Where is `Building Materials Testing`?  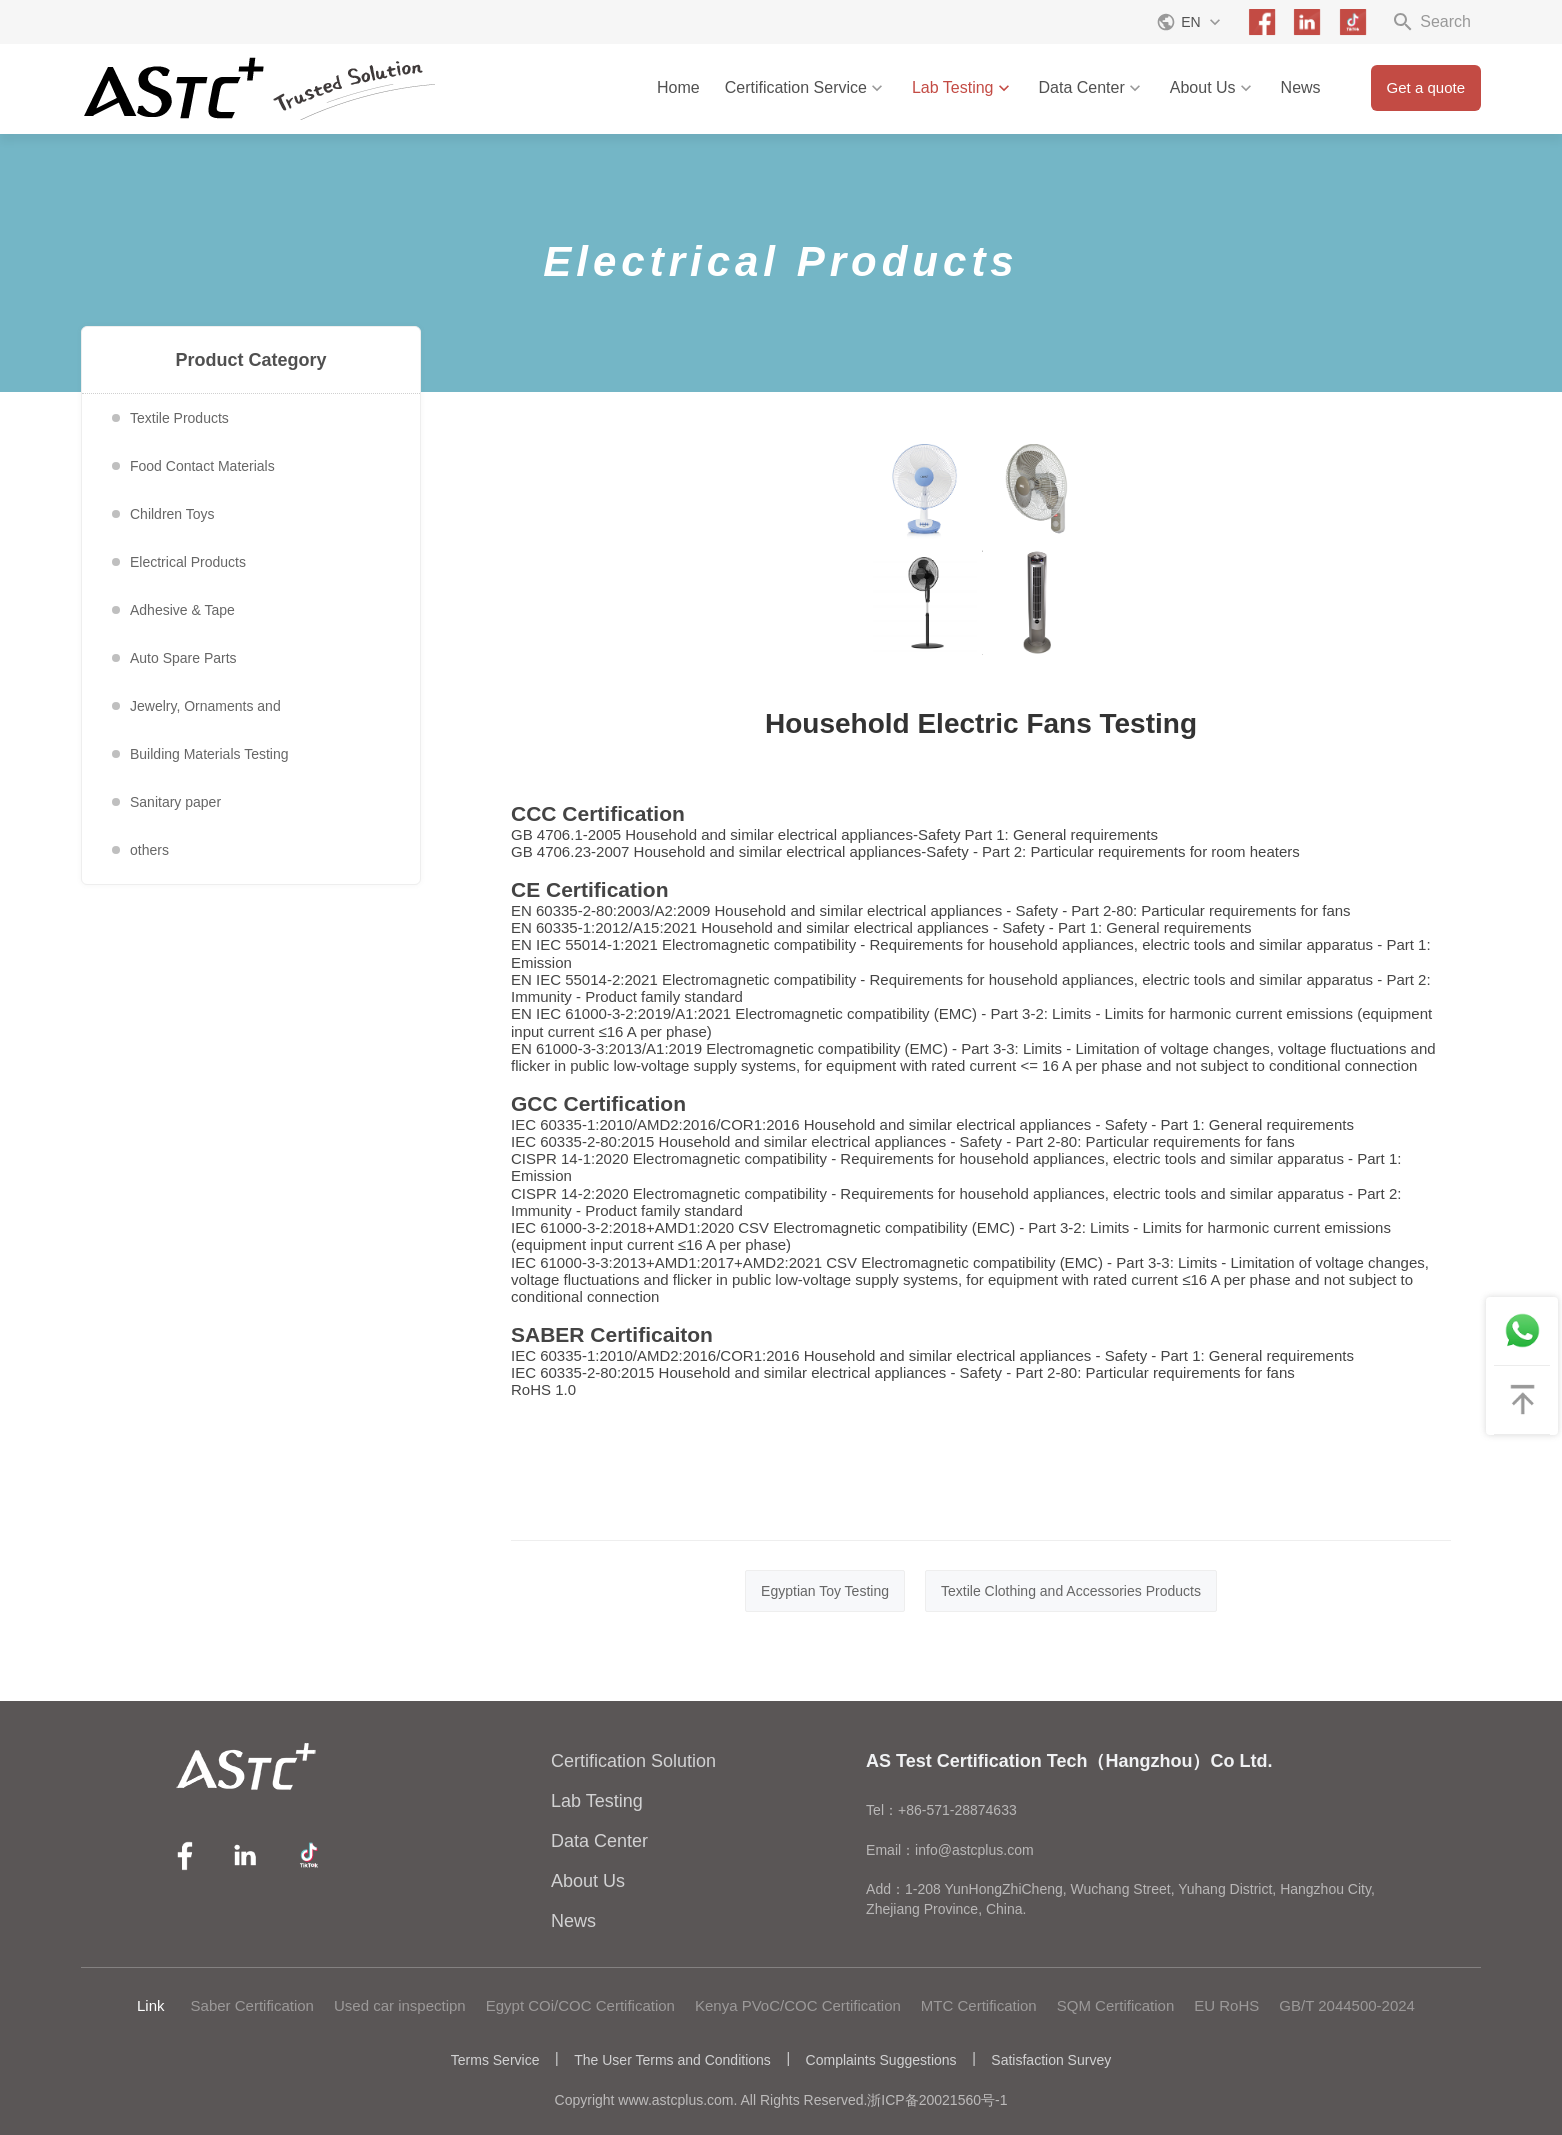 Building Materials Testing is located at coordinates (209, 754).